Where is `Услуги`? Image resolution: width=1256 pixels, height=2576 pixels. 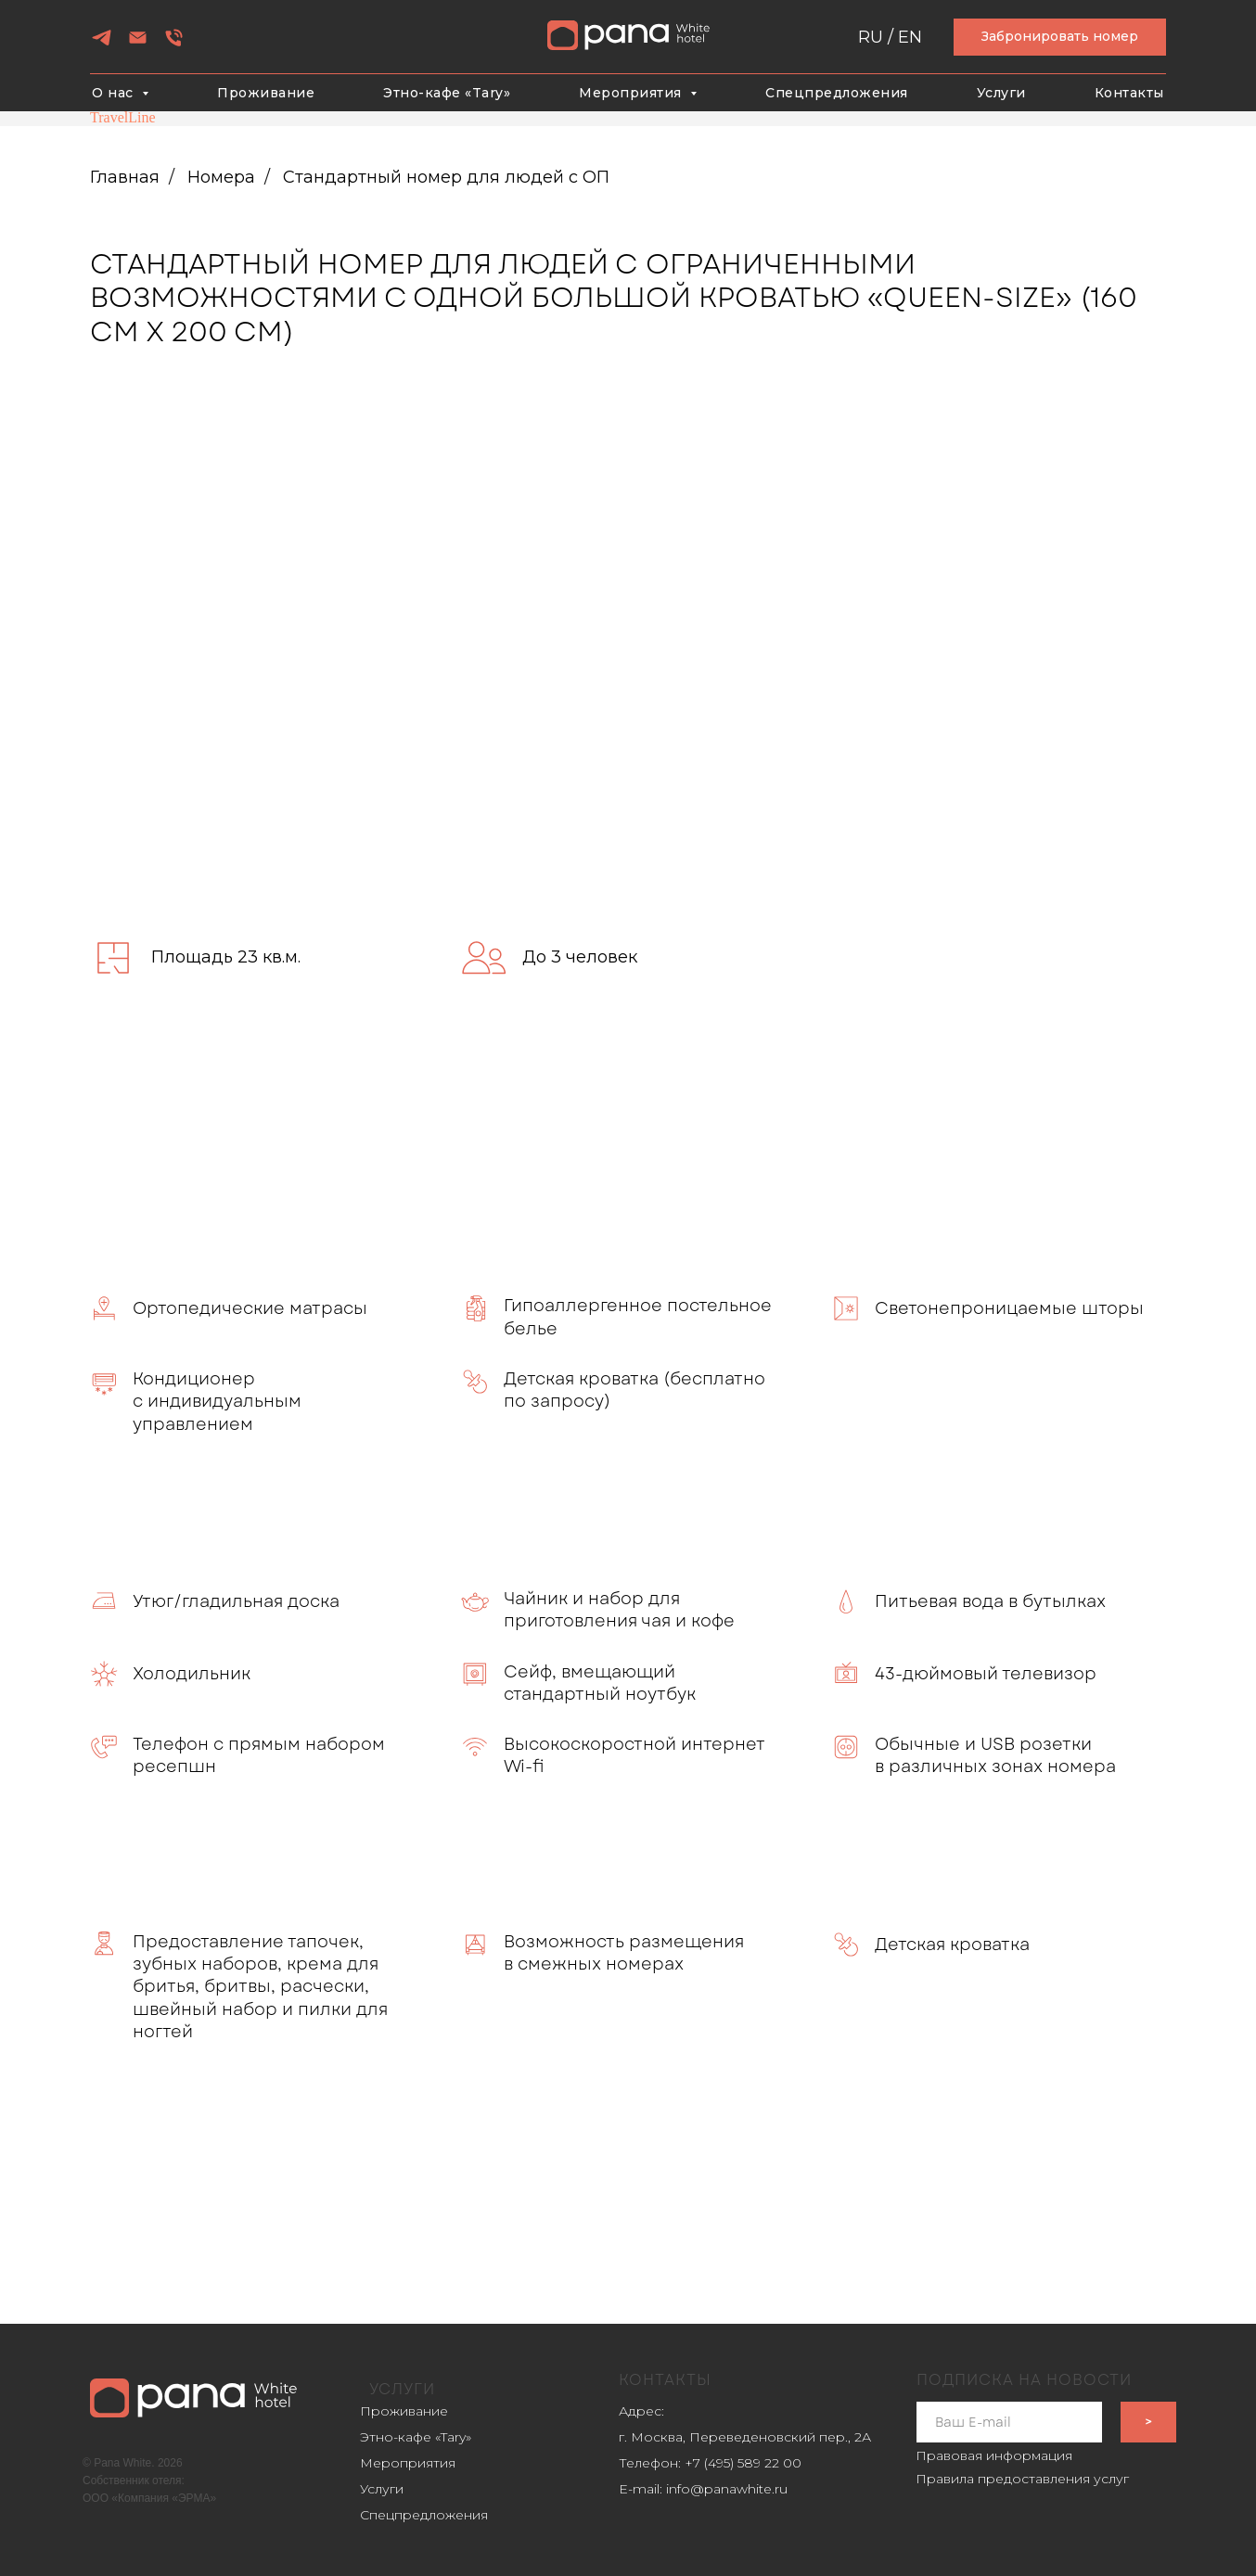 Услуги is located at coordinates (1001, 92).